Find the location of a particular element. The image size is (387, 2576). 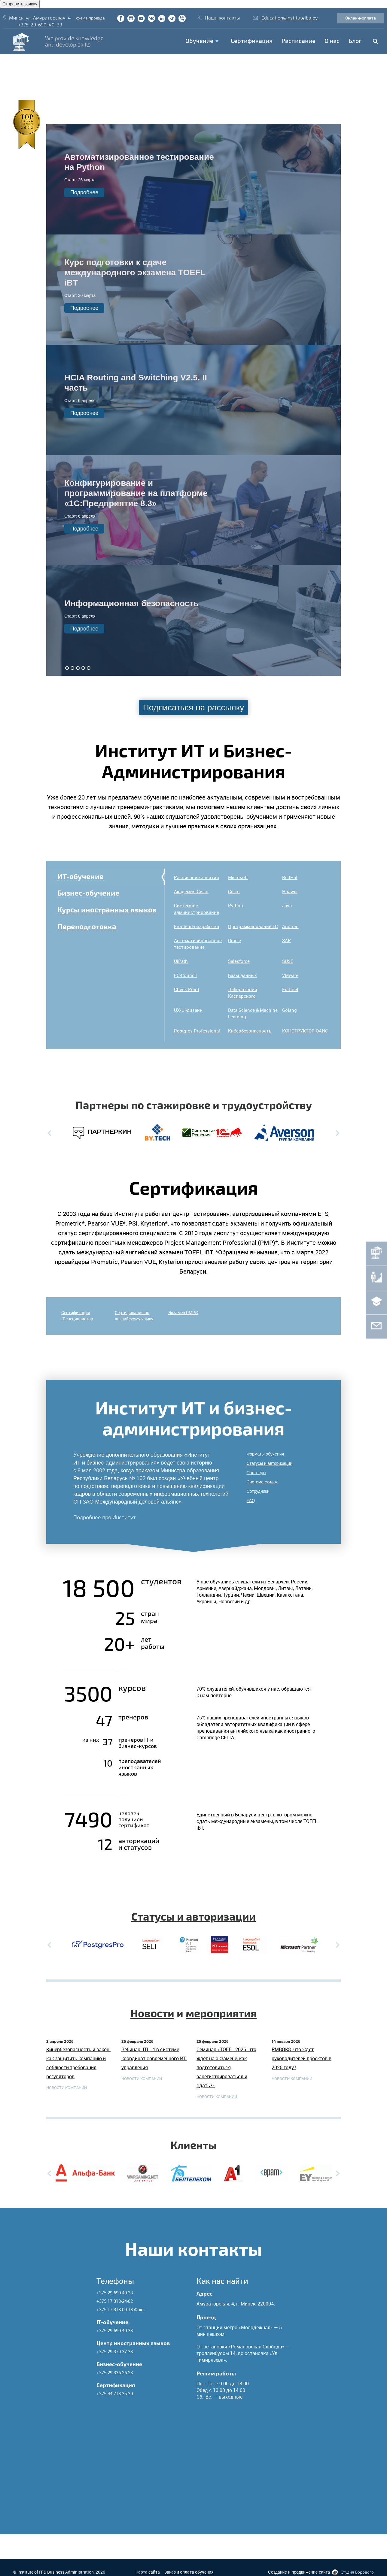

Golang is located at coordinates (289, 1010).